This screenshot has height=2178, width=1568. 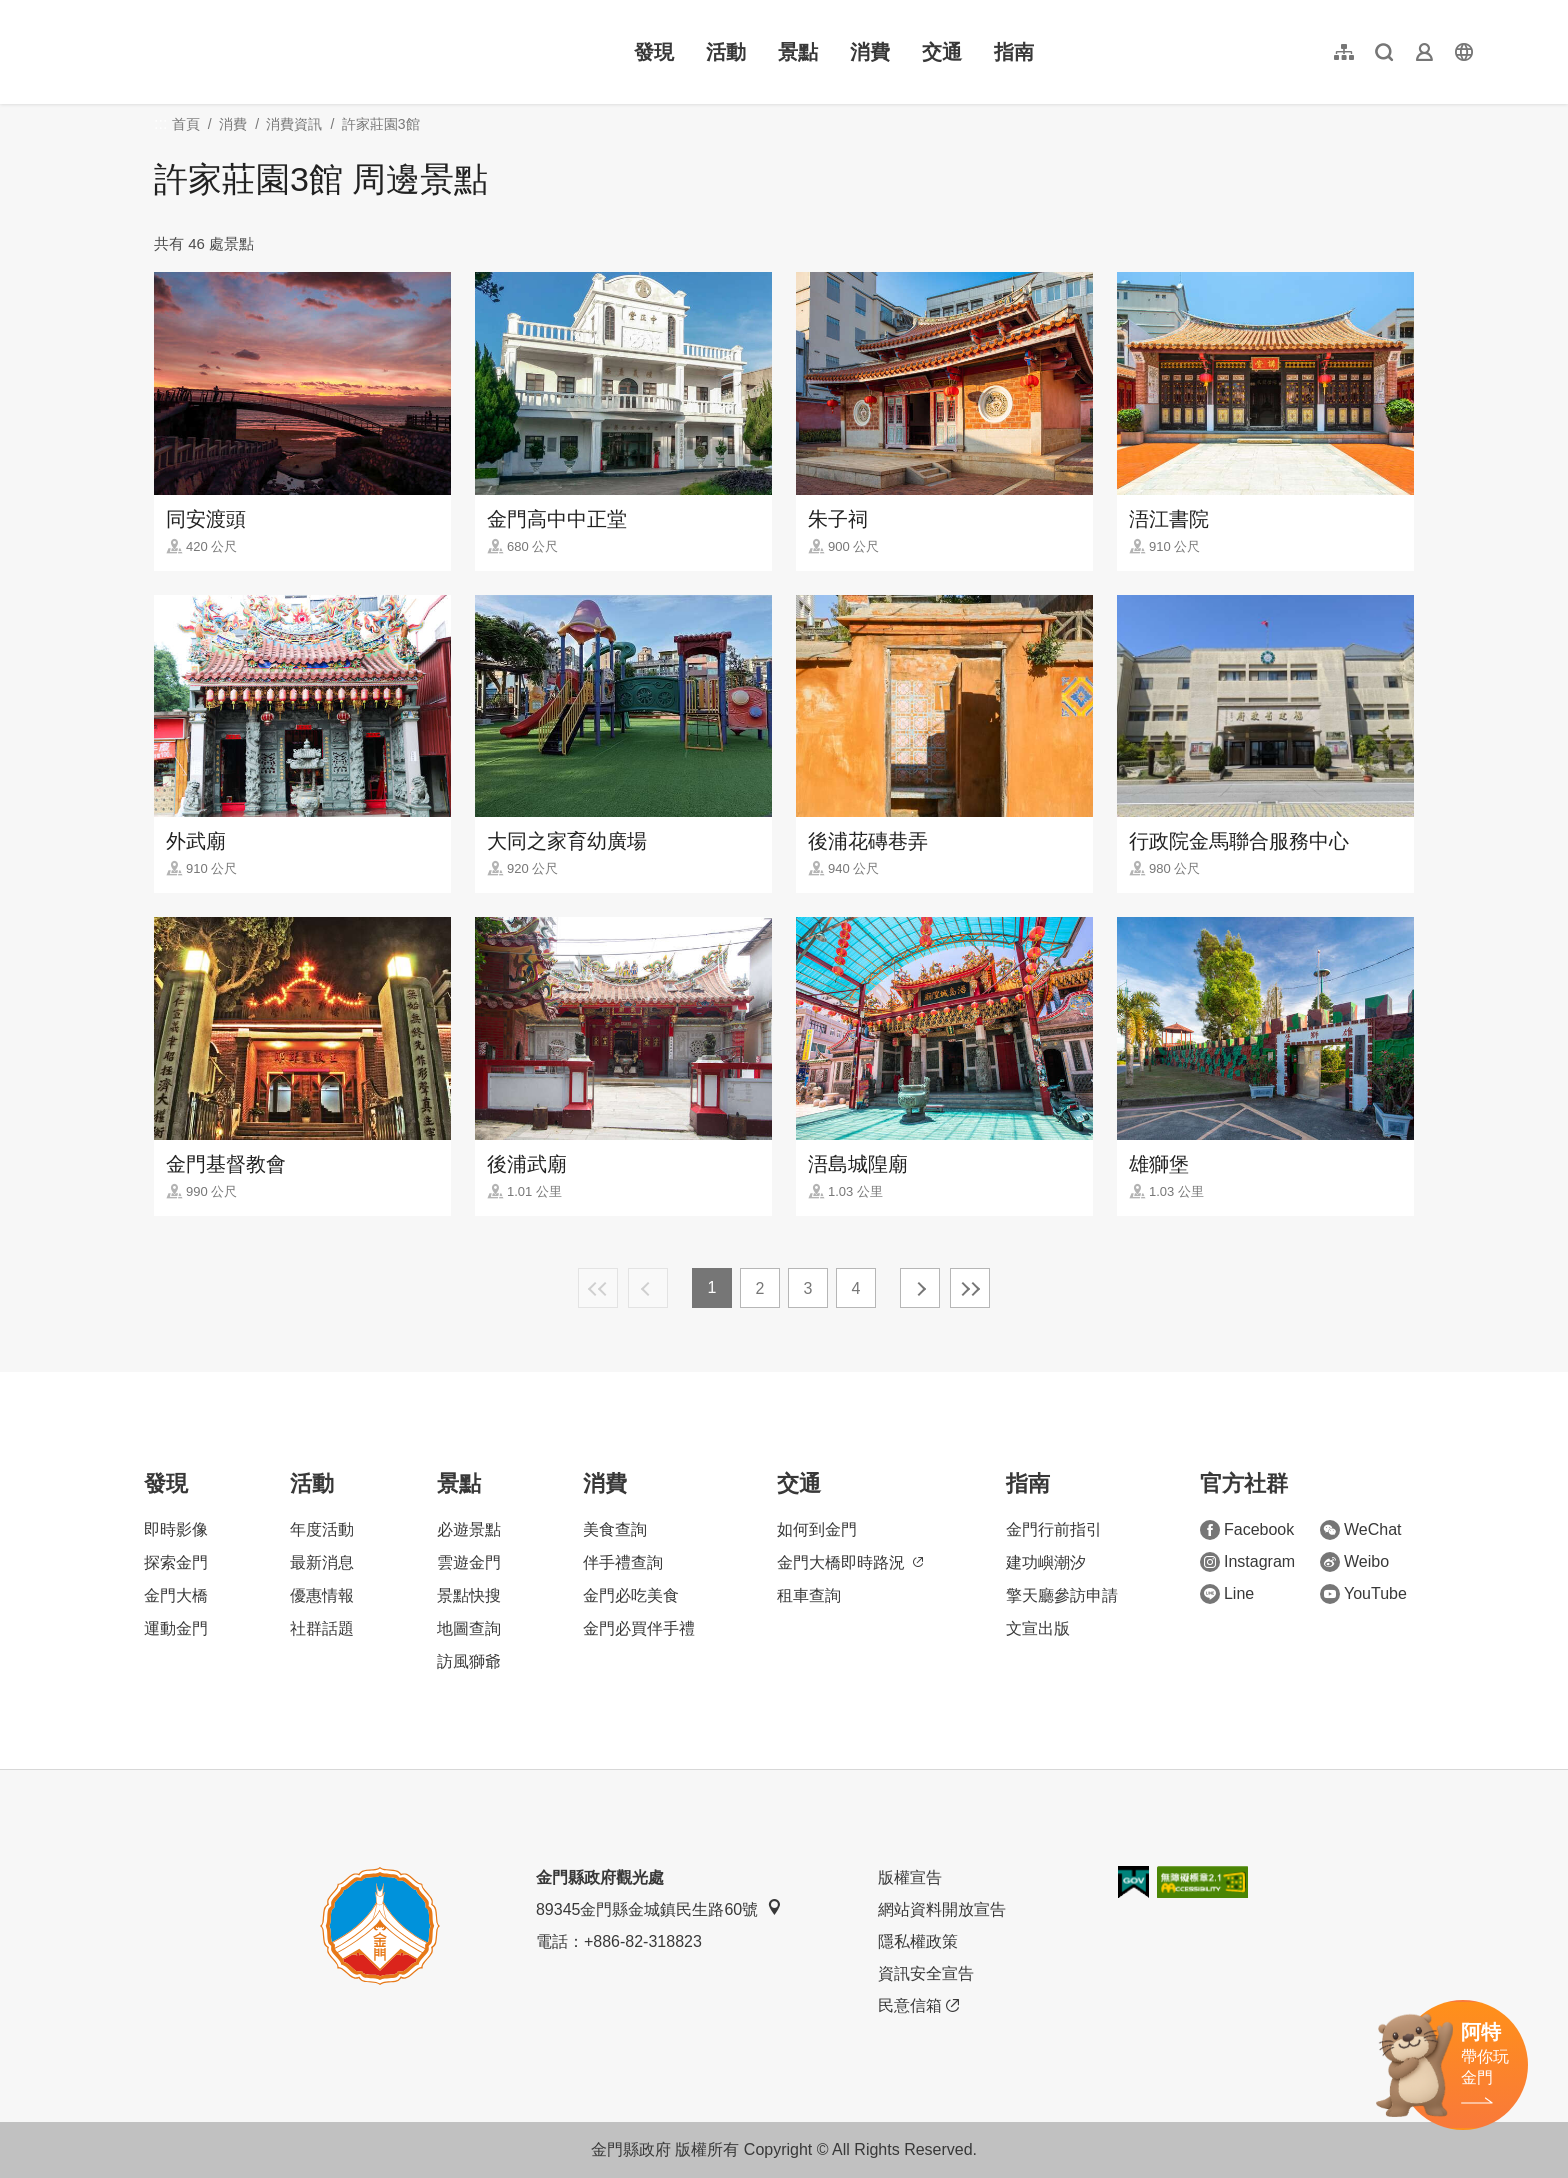 What do you see at coordinates (1054, 1529) in the screenshot?
I see `金門行前指引` at bounding box center [1054, 1529].